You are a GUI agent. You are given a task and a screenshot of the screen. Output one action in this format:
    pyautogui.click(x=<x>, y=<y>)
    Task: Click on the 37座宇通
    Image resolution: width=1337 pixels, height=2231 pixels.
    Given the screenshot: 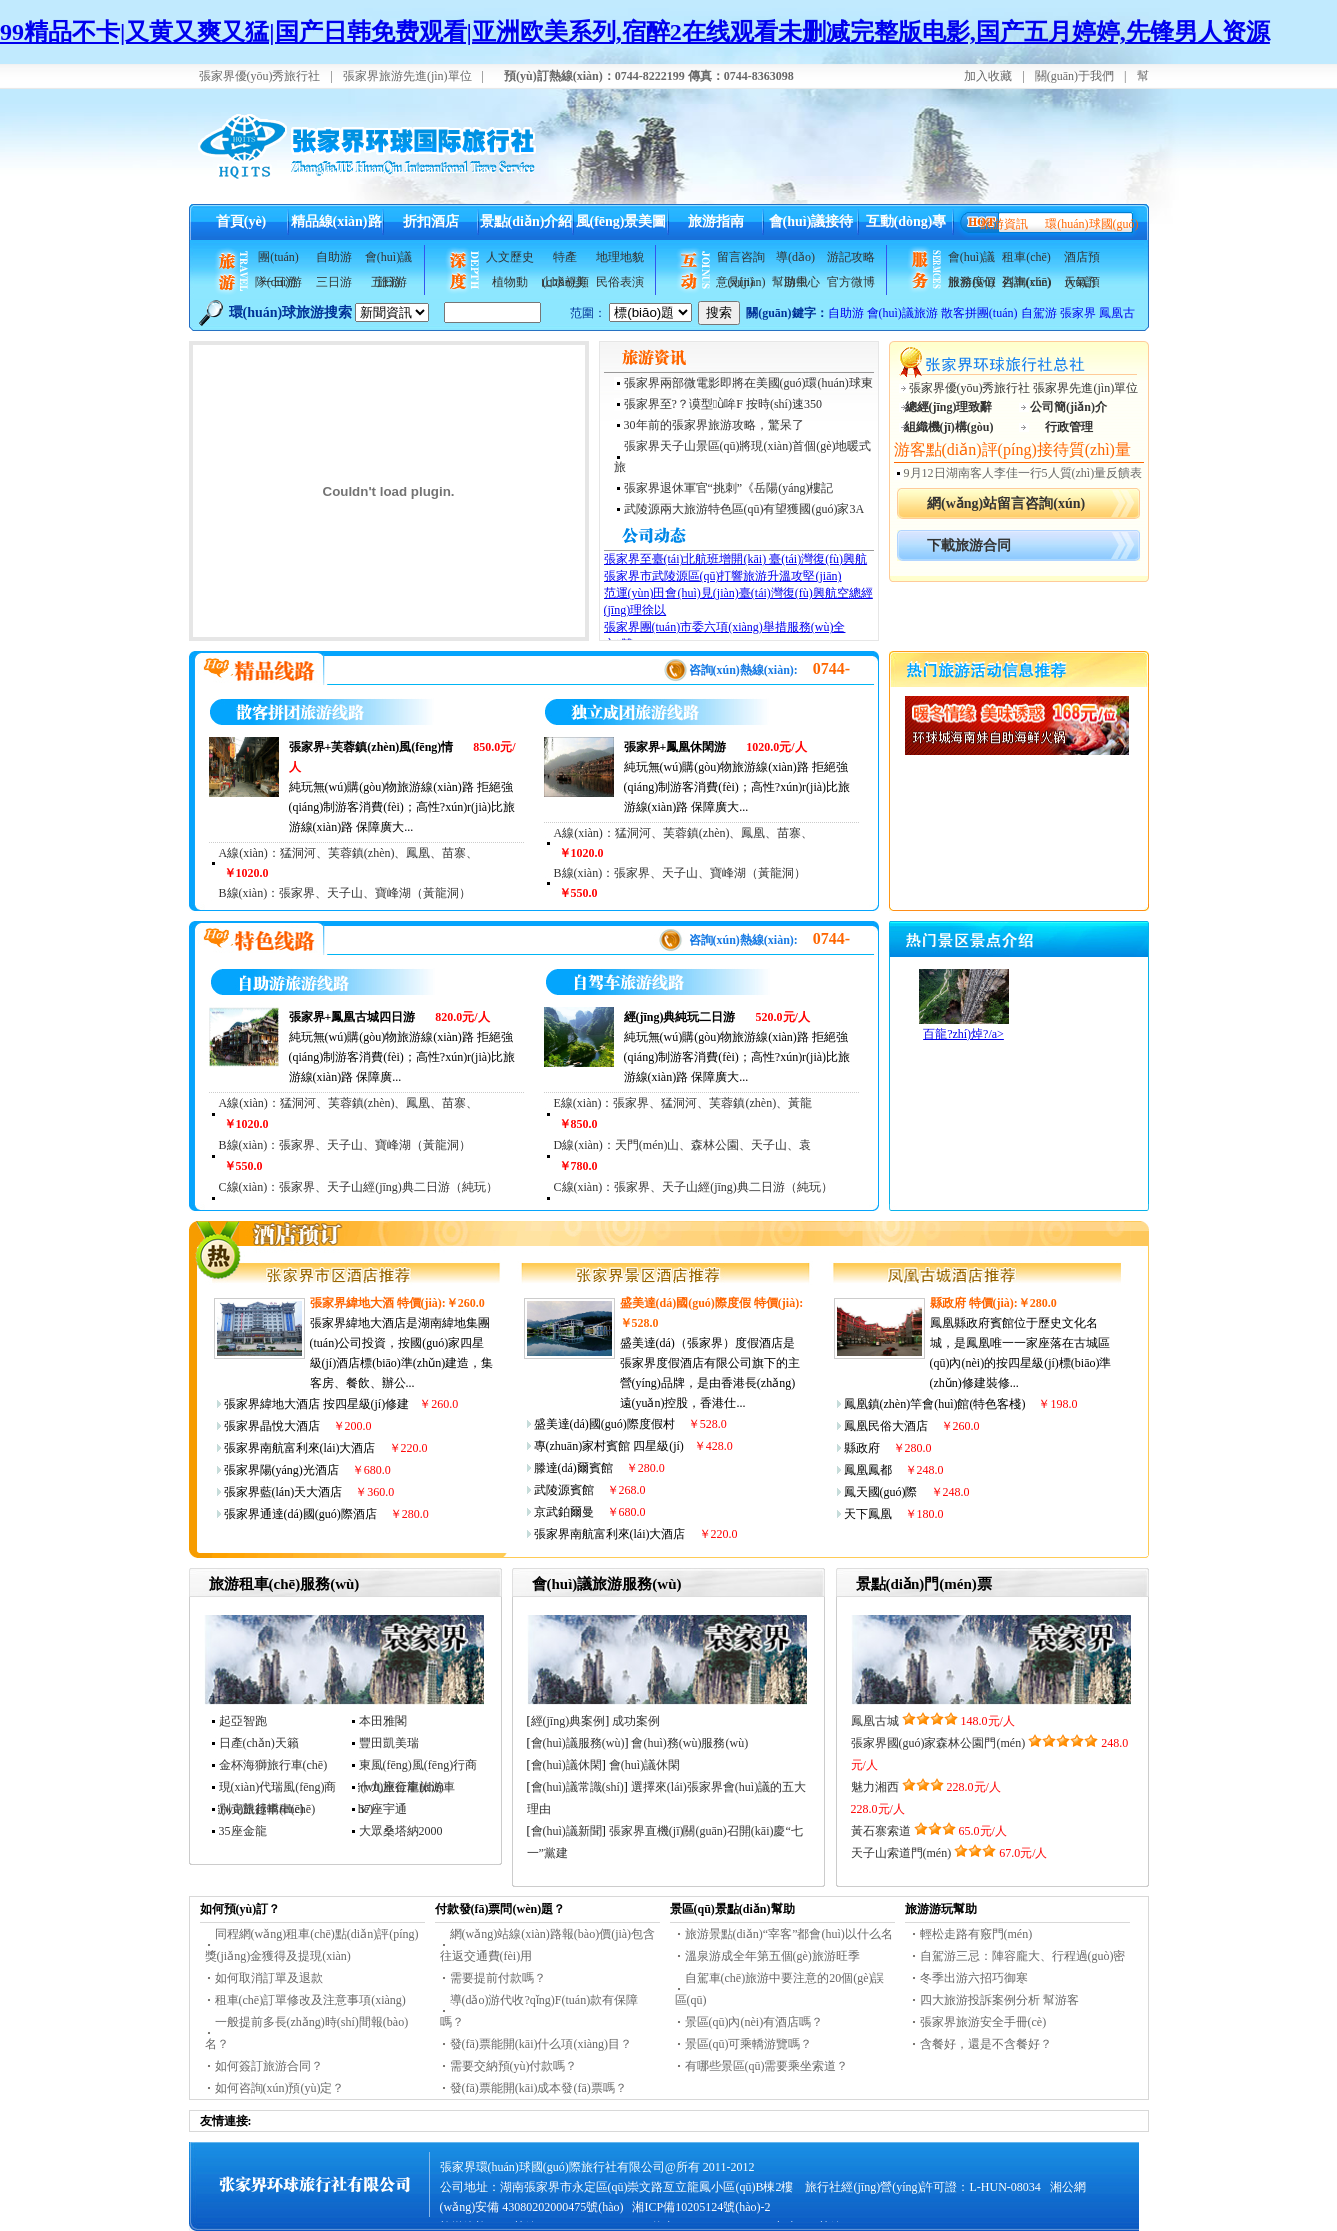 What is the action you would take?
    pyautogui.click(x=383, y=1809)
    